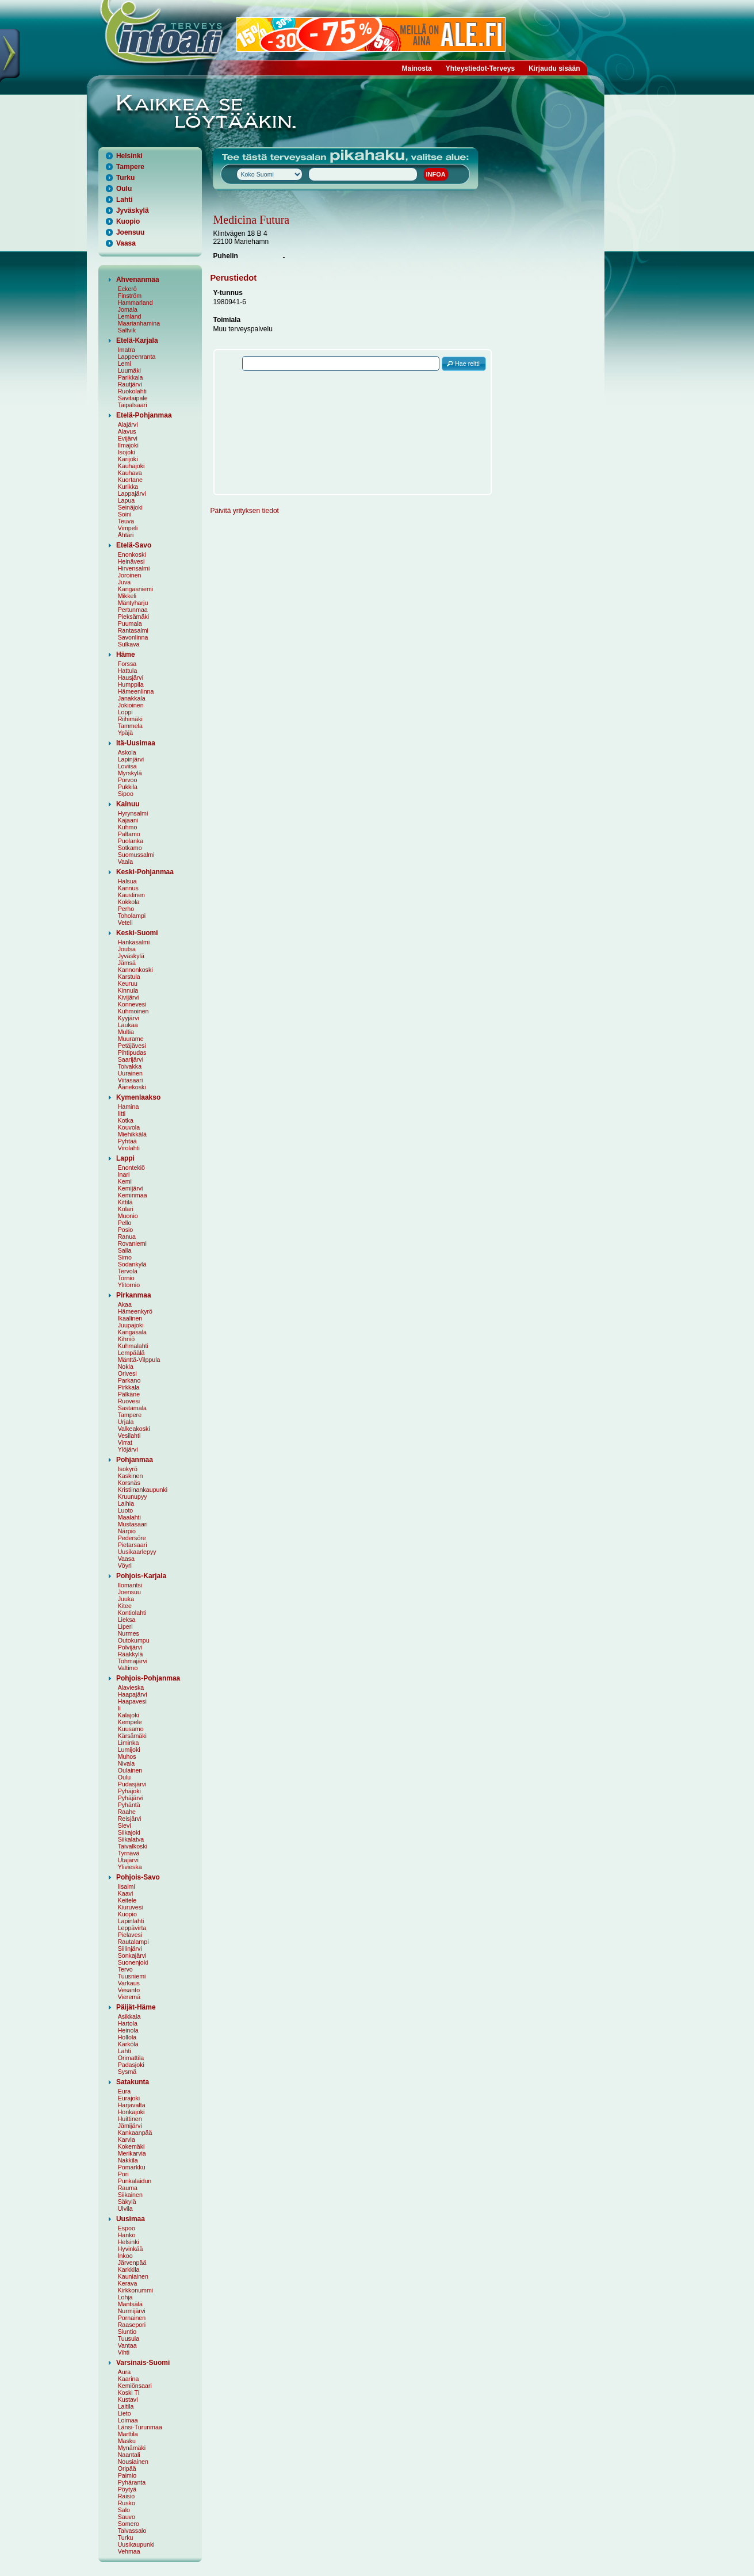 The image size is (754, 2576). I want to click on Pyhäjärvi, so click(130, 1797).